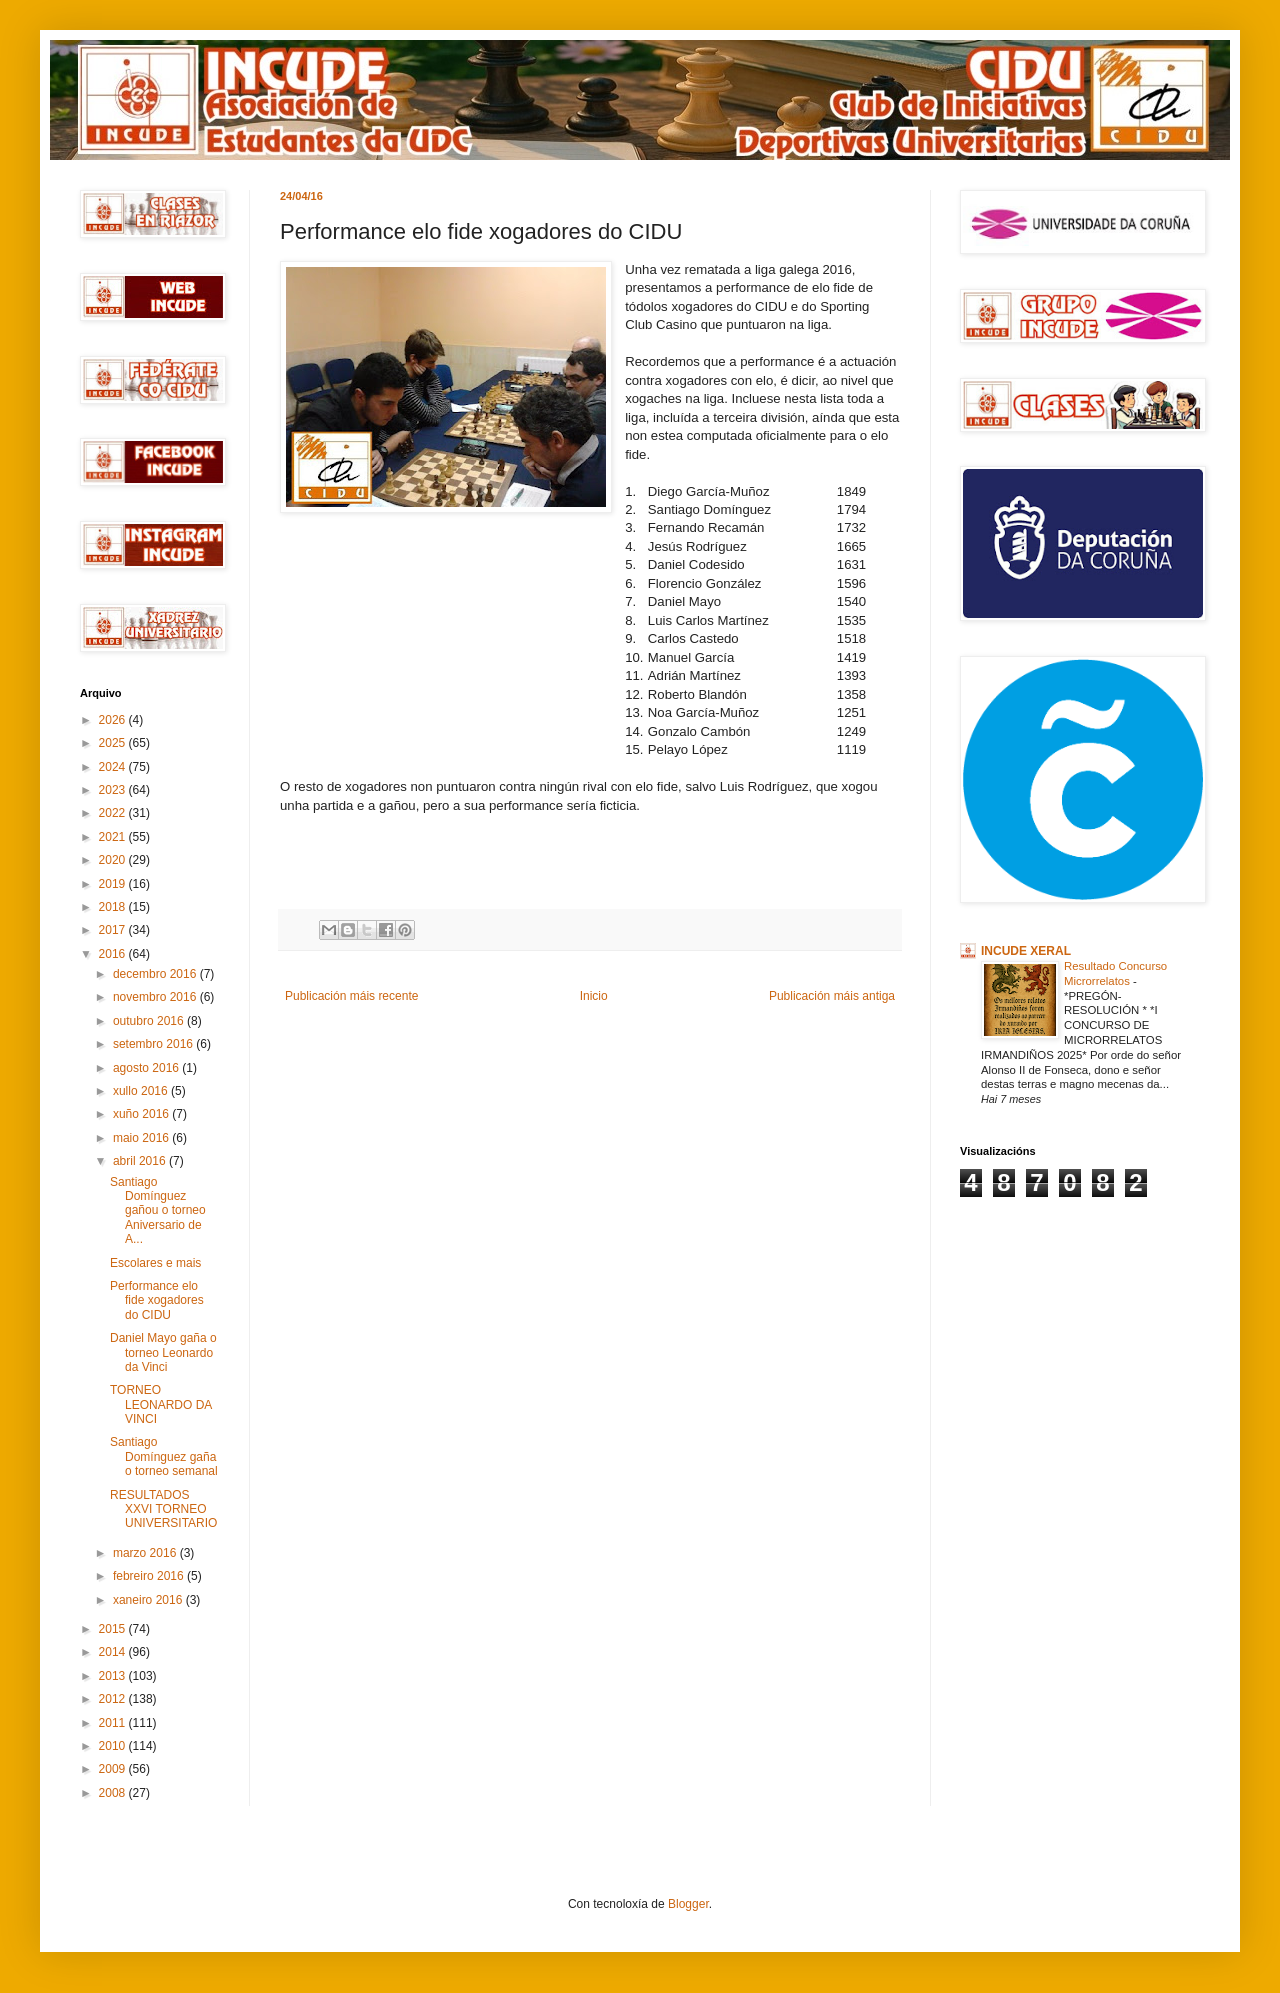 This screenshot has height=1993, width=1280. What do you see at coordinates (154, 1044) in the screenshot?
I see `setembro 2016` at bounding box center [154, 1044].